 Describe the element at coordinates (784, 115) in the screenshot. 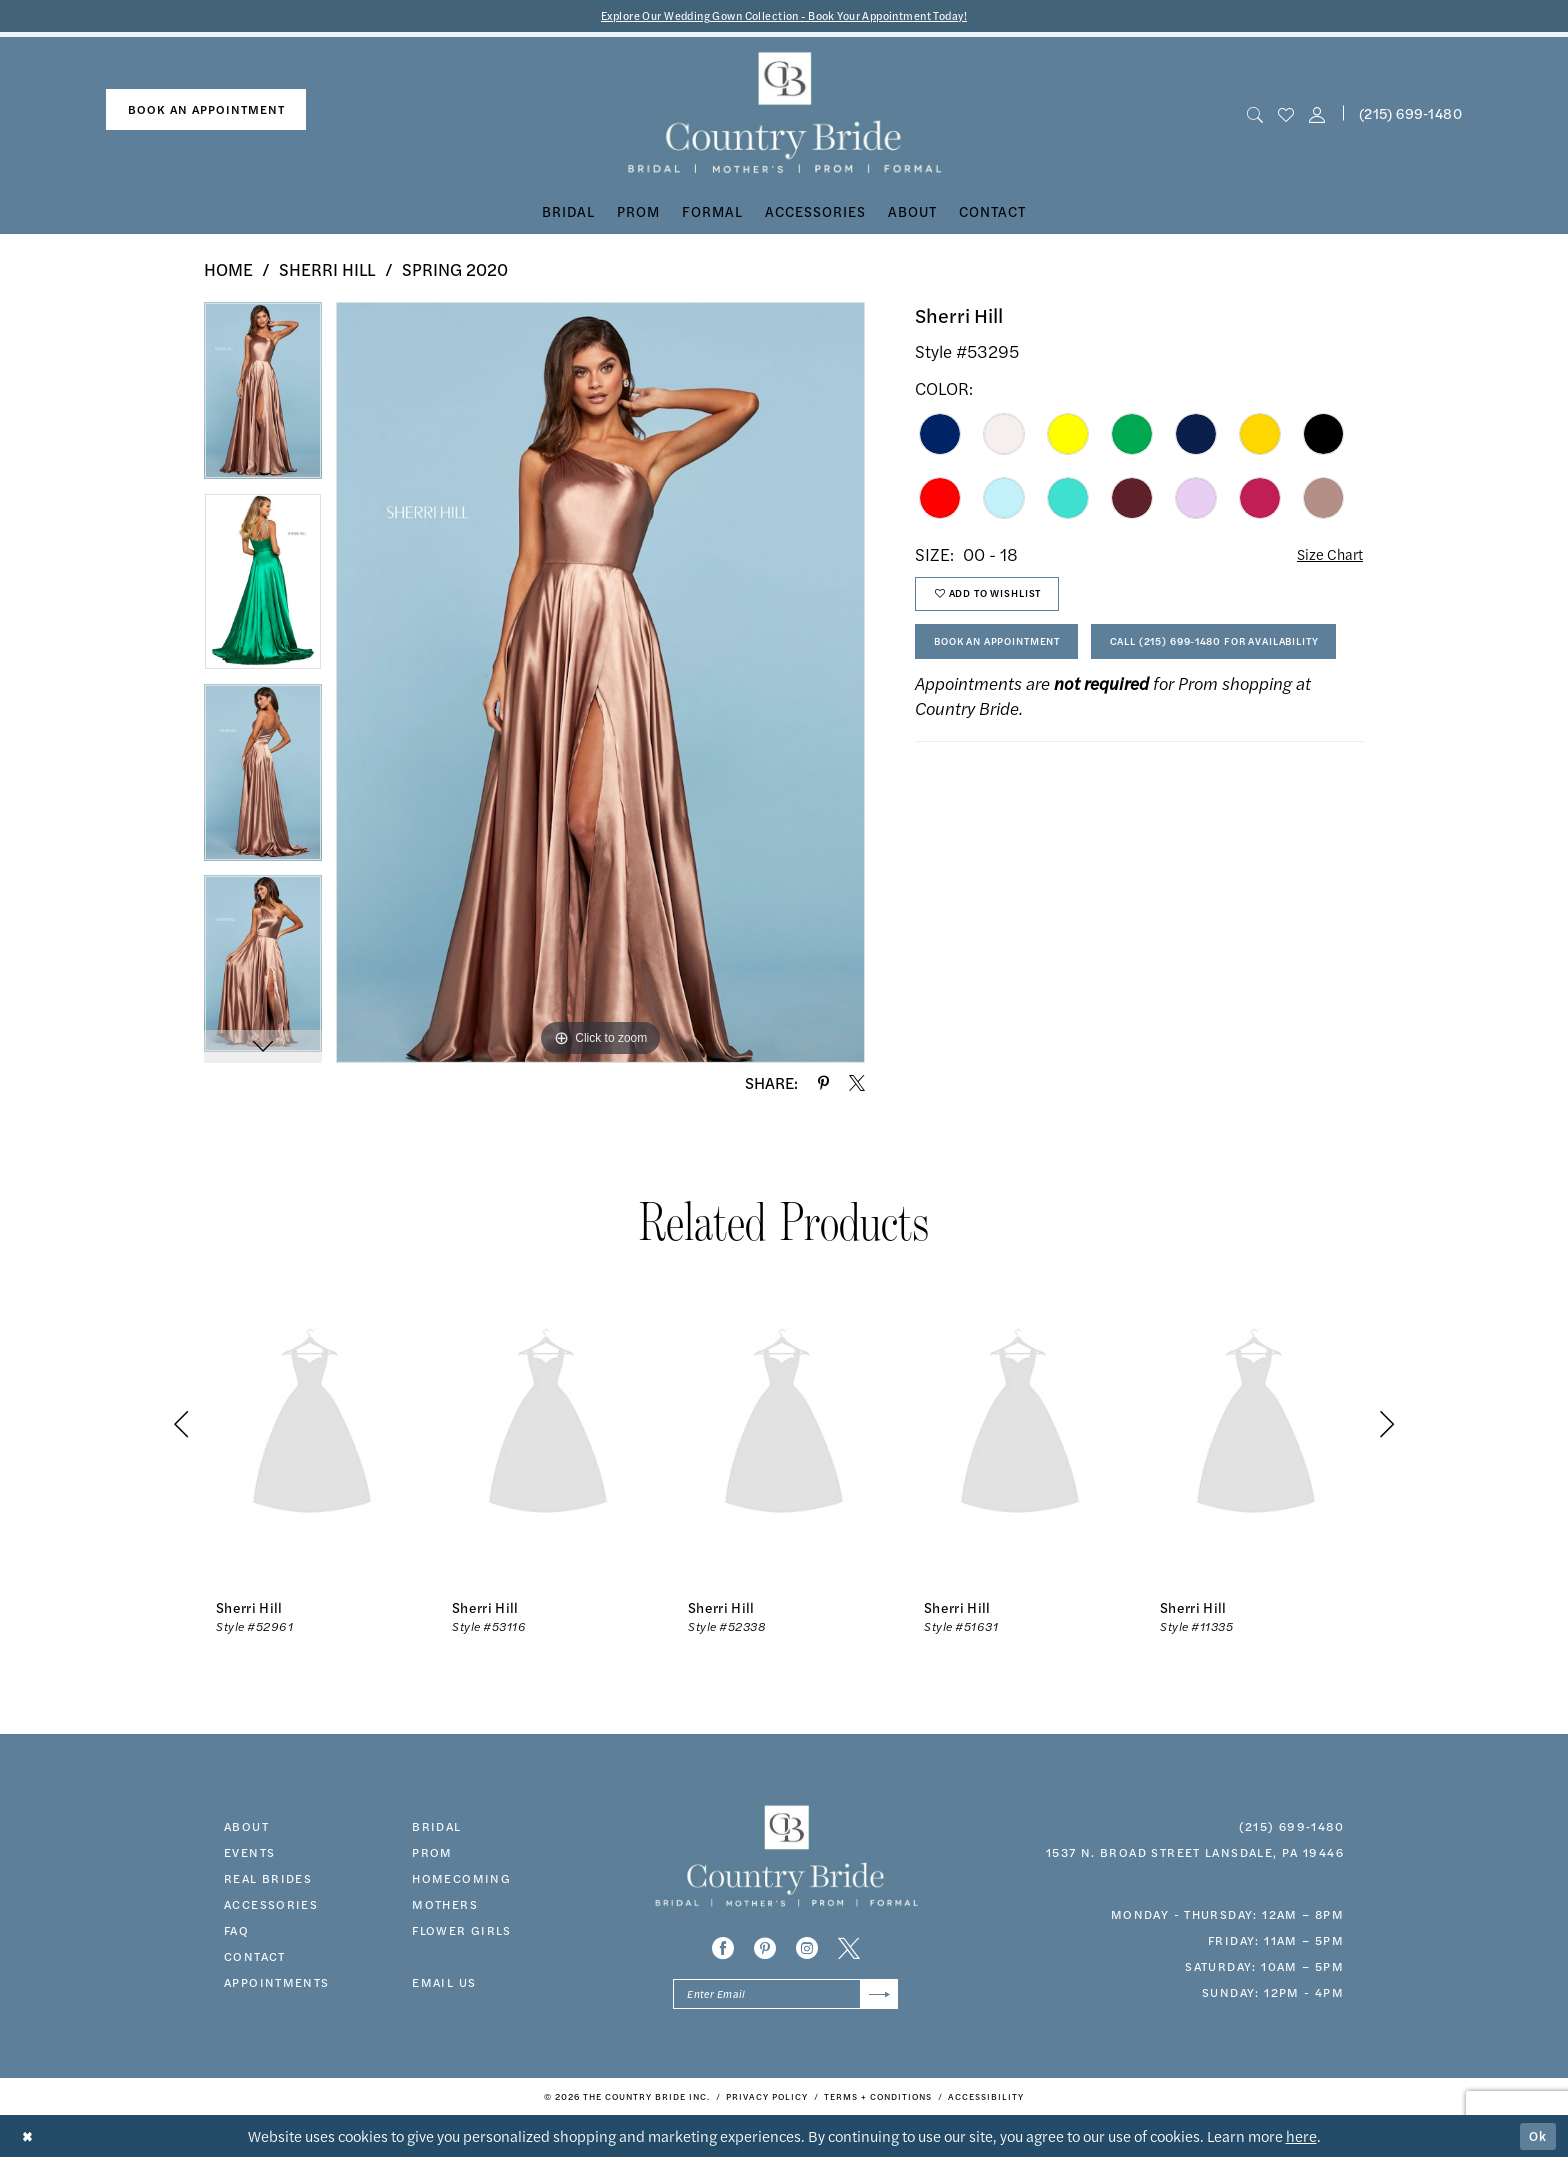

I see `[banner]` at that location.